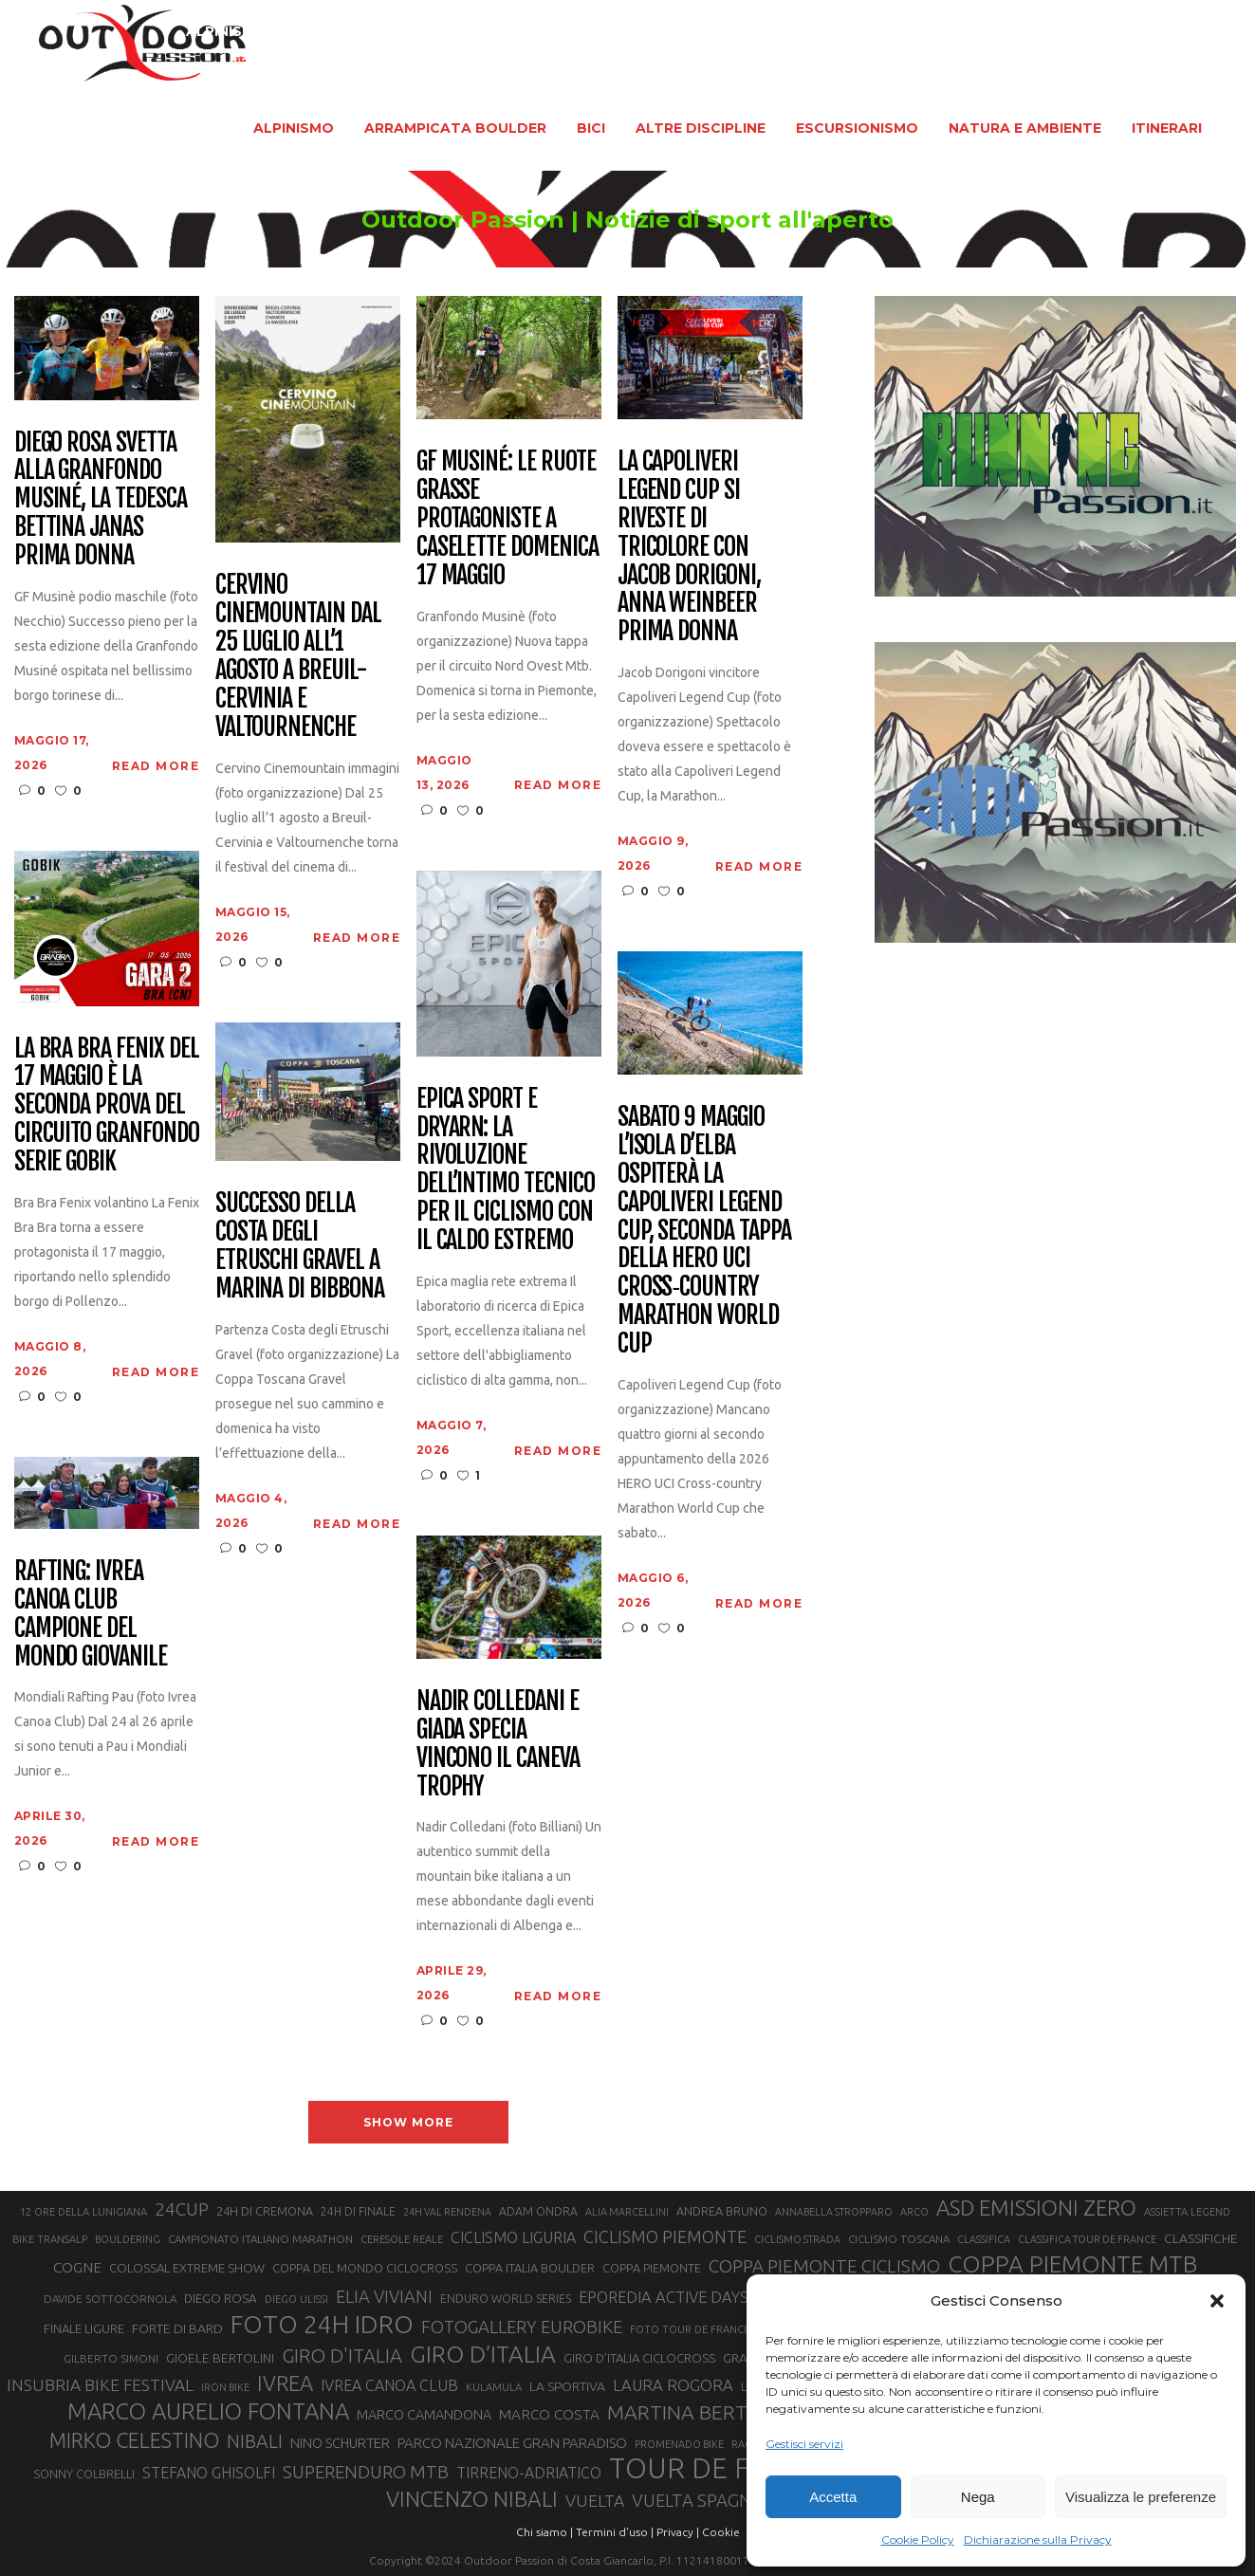  Describe the element at coordinates (220, 2298) in the screenshot. I see `DIEGO ROSA [DIEGO ROSA (25 elementi)]` at that location.